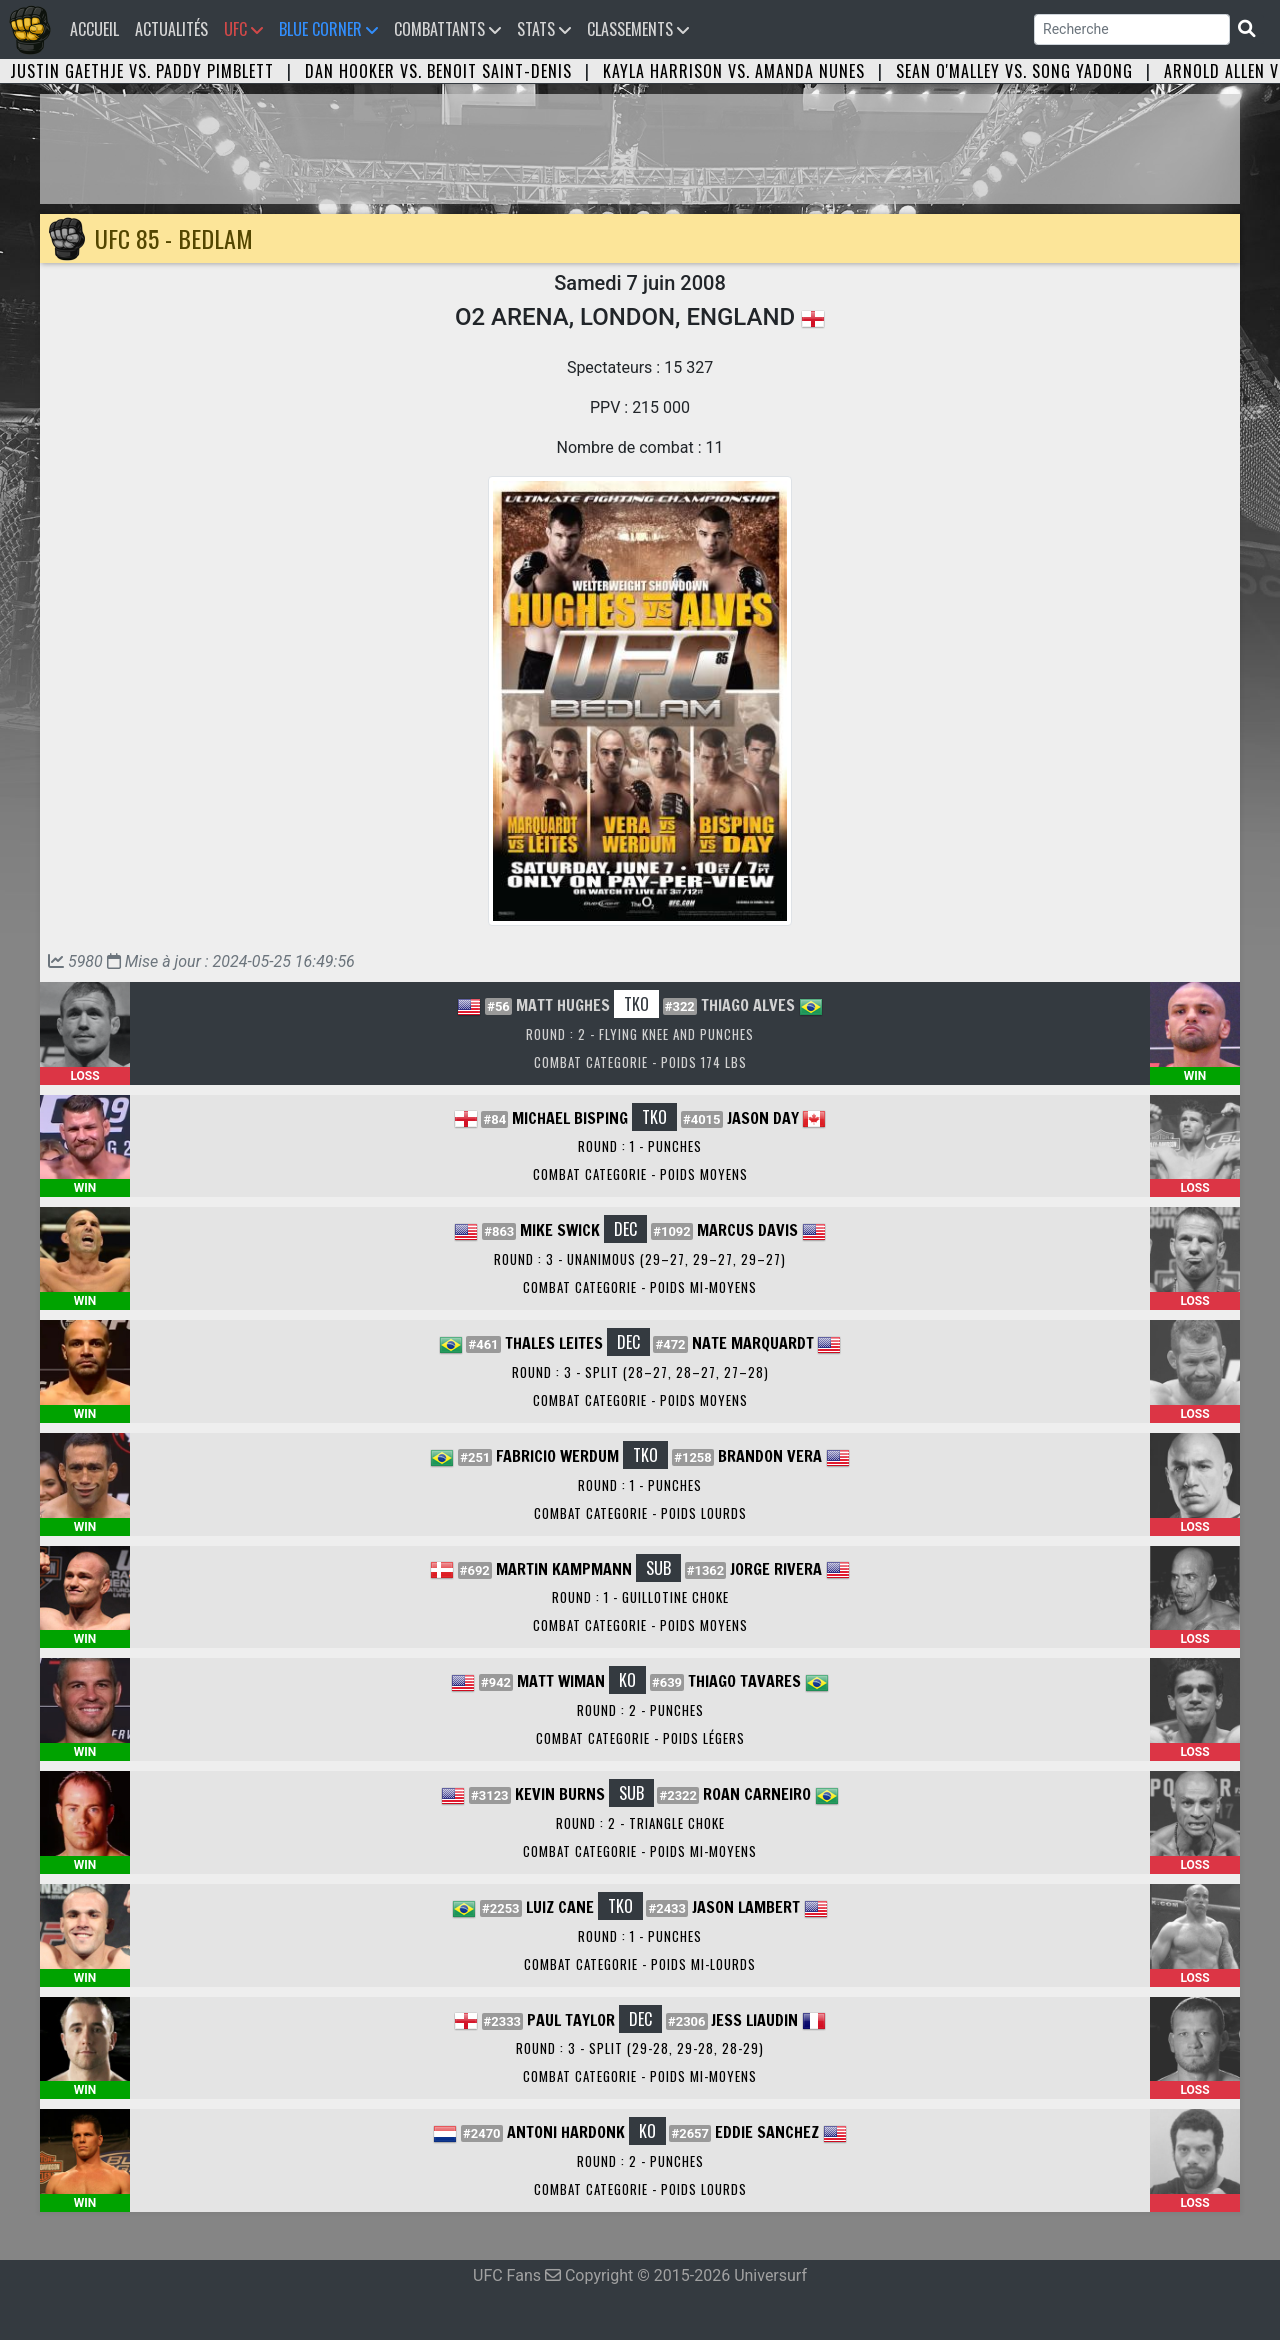 The height and width of the screenshot is (2340, 1280). Describe the element at coordinates (767, 2132) in the screenshot. I see `Eddie Sanchez` at that location.